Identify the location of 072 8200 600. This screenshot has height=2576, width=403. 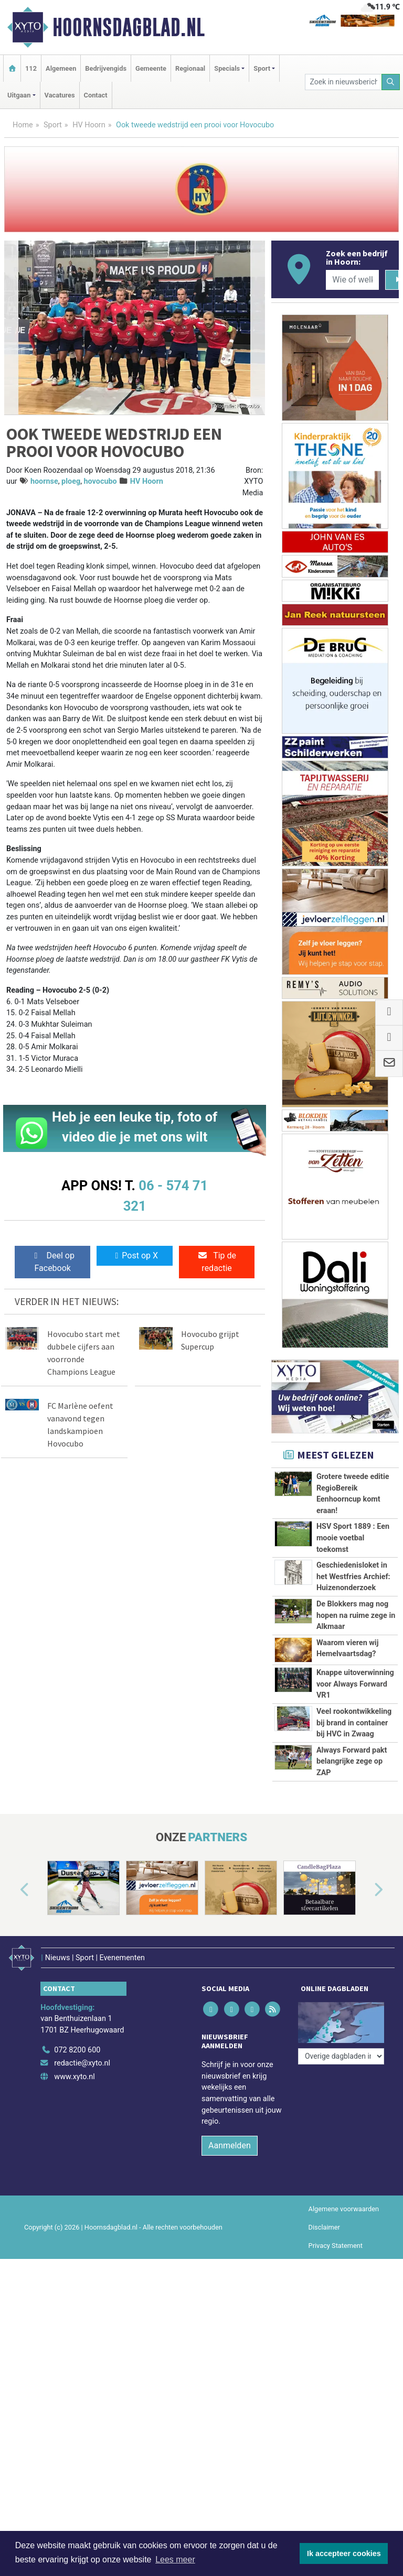
(77, 2044).